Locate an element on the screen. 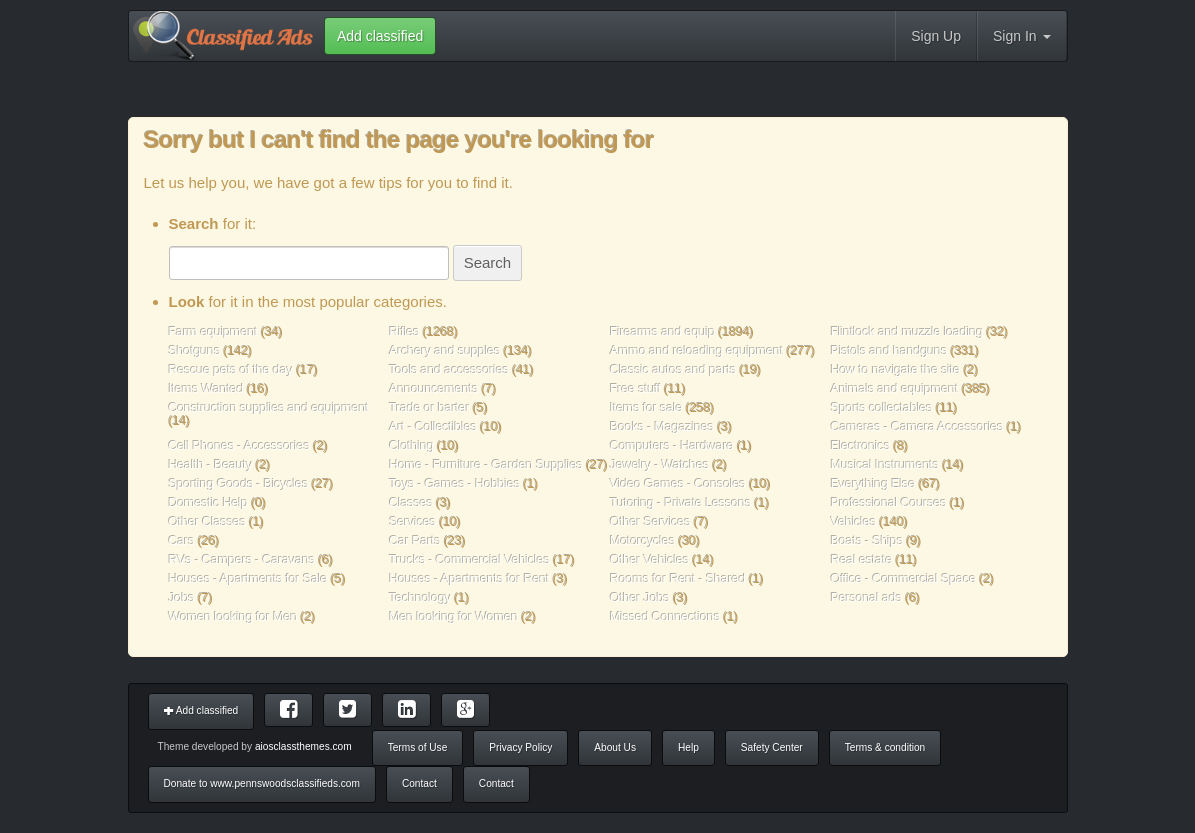 This screenshot has height=833, width=1195. Professional Courses is located at coordinates (889, 502).